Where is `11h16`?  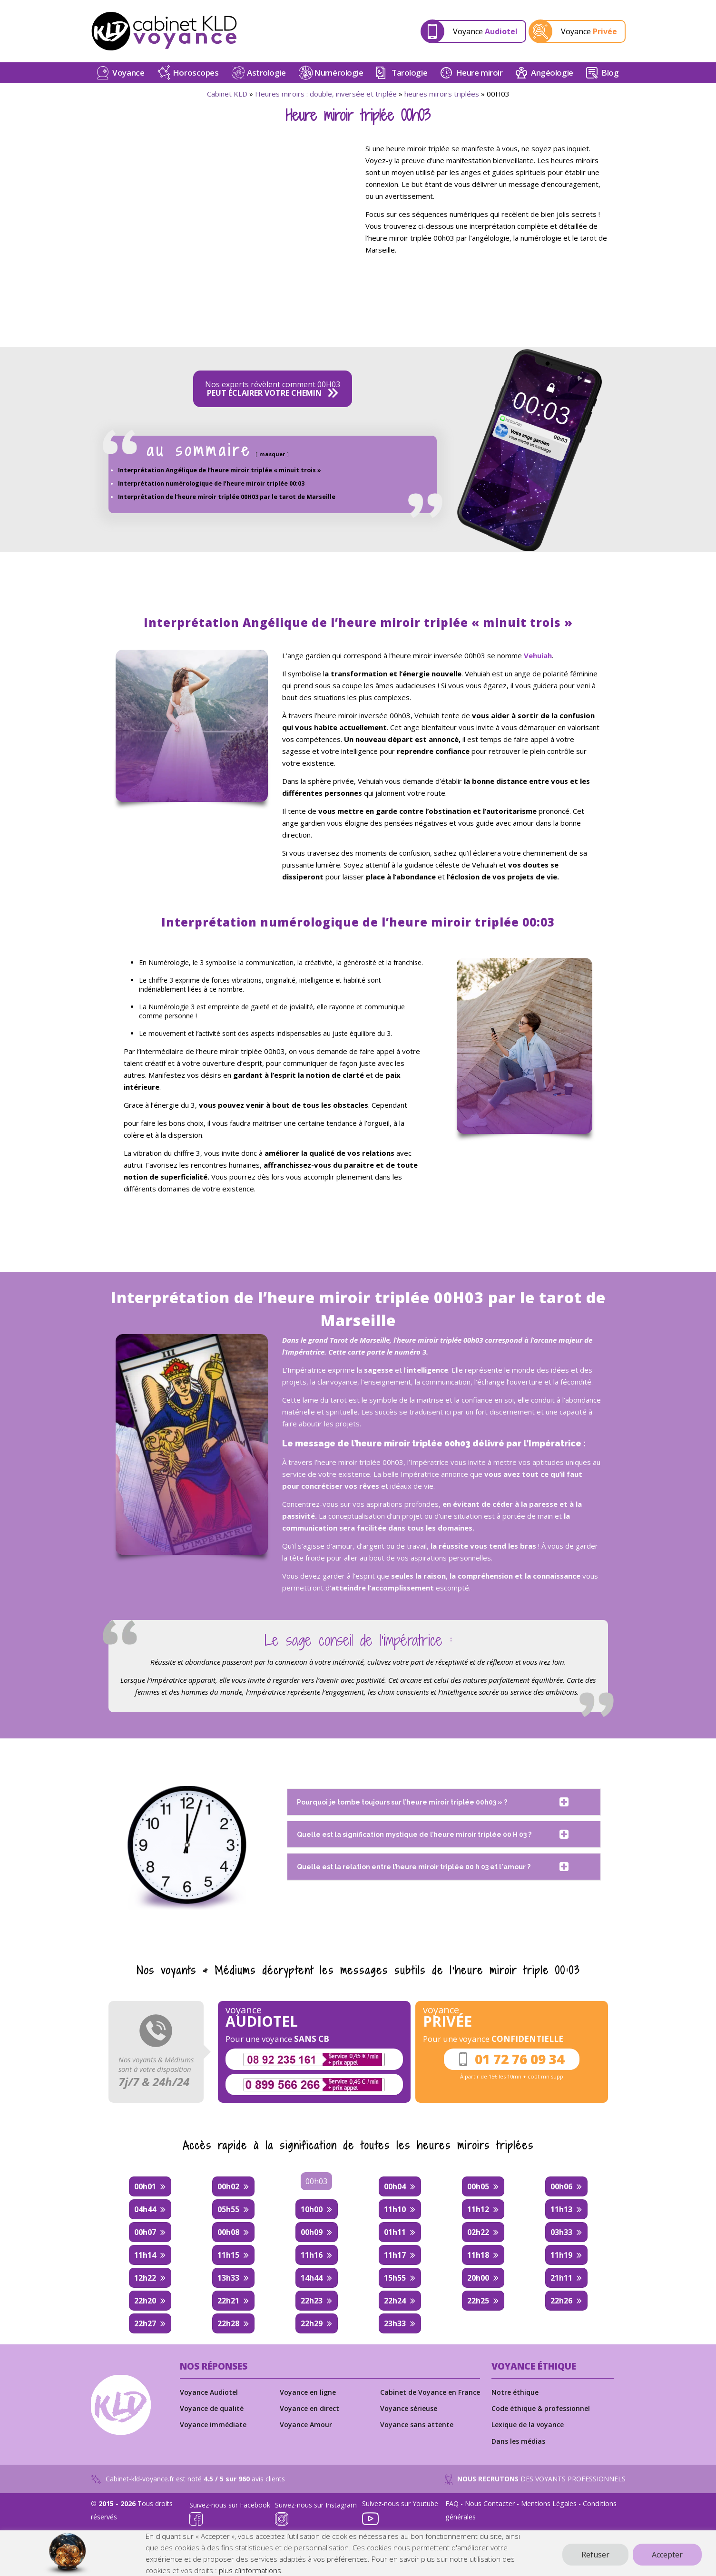 11h16 is located at coordinates (312, 2255).